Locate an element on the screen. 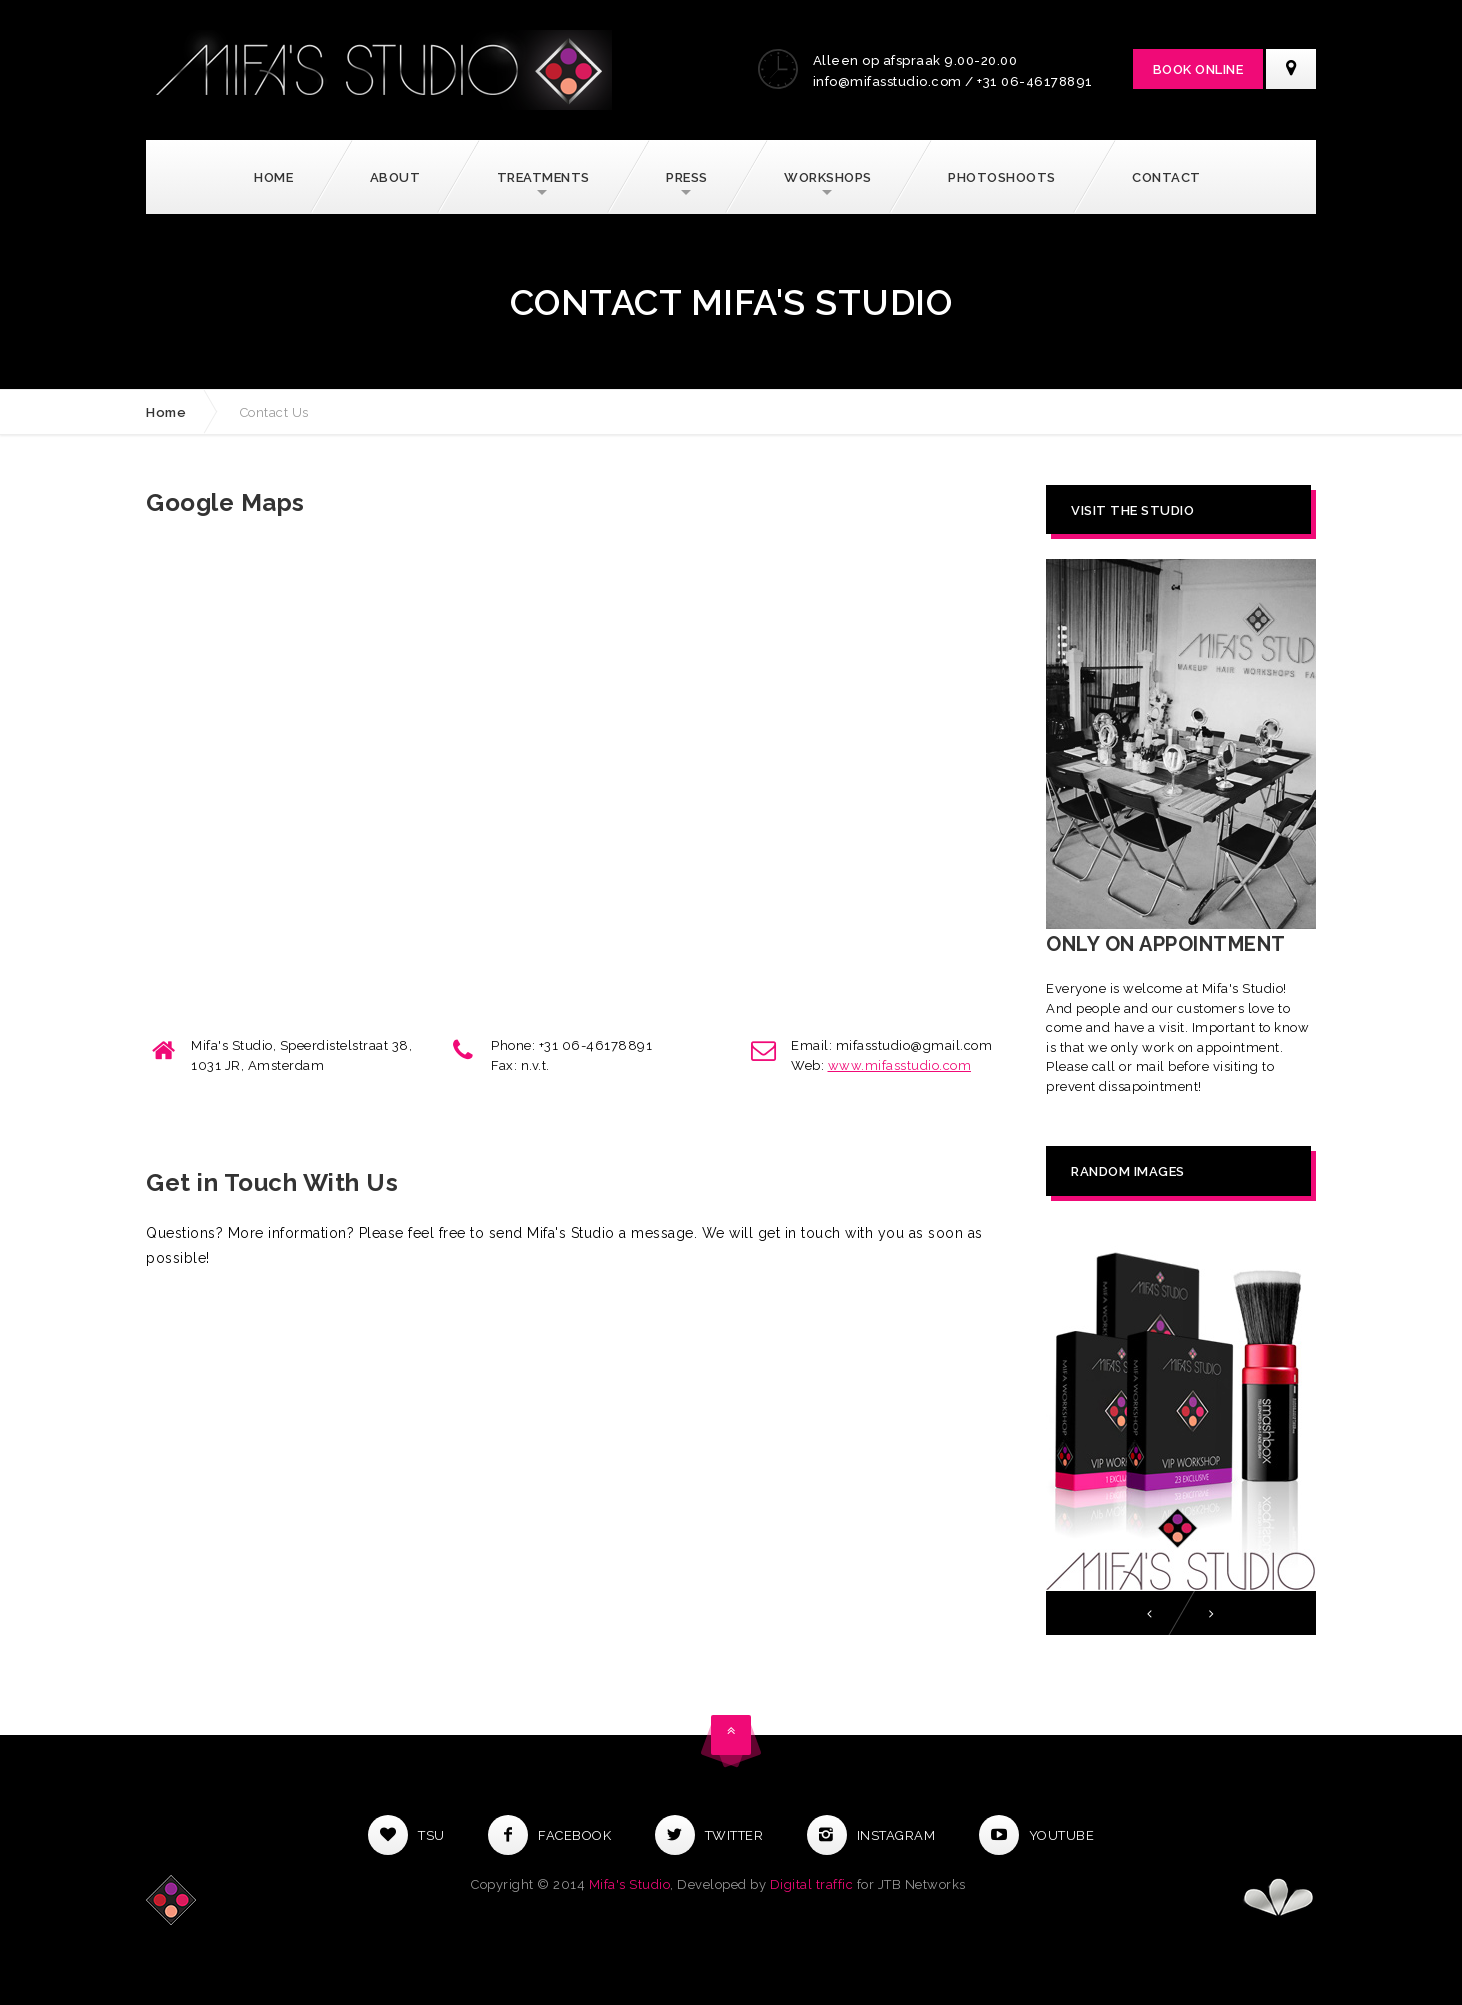  Facebook is located at coordinates (549, 1835).